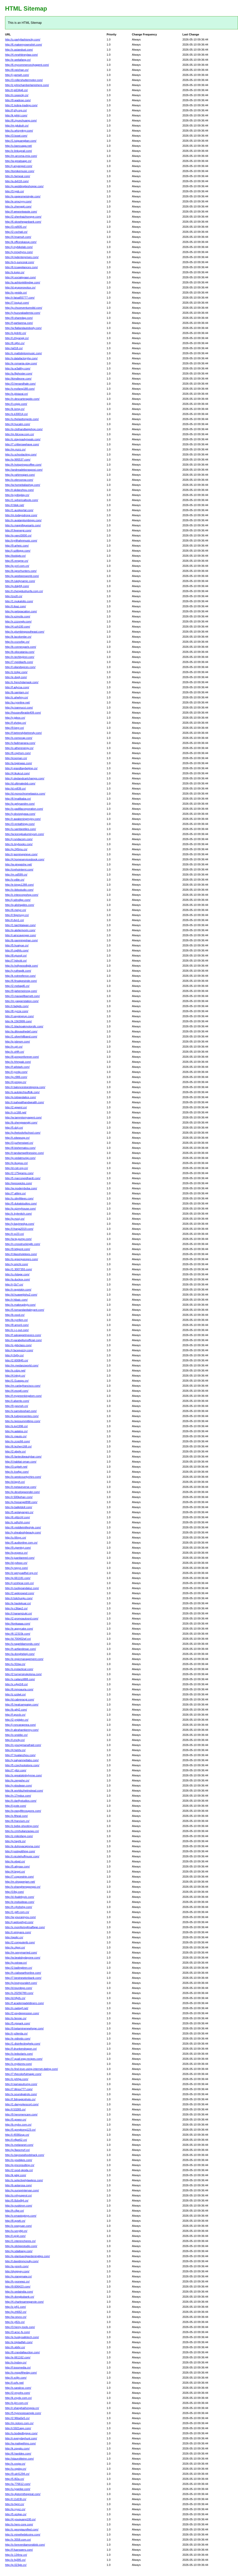 The width and height of the screenshot is (238, 2576). I want to click on http://7.bestnewtonbank.com/, so click(23, 1977).